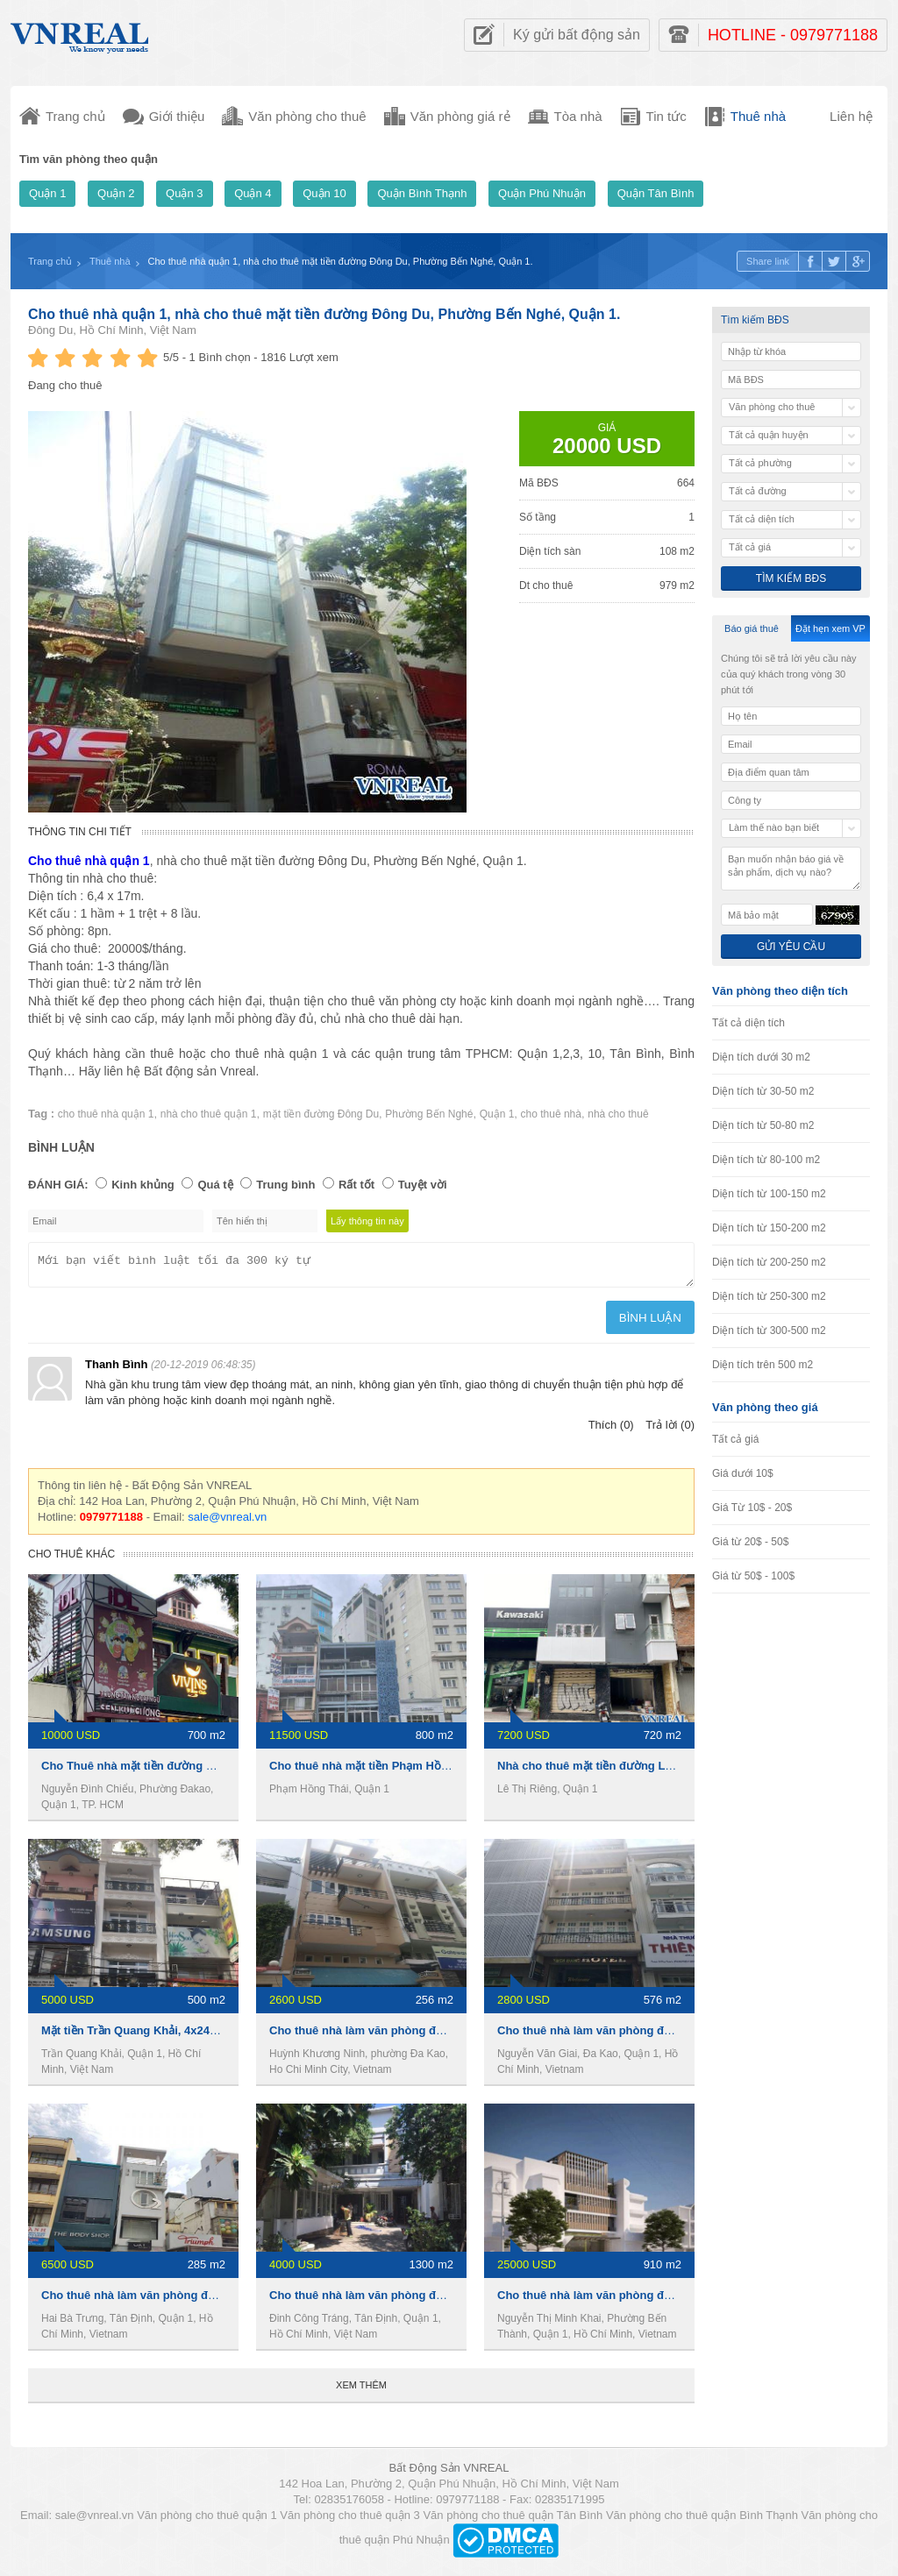 This screenshot has height=2576, width=898. Describe the element at coordinates (742, 1473) in the screenshot. I see `Giá dưới 10$` at that location.